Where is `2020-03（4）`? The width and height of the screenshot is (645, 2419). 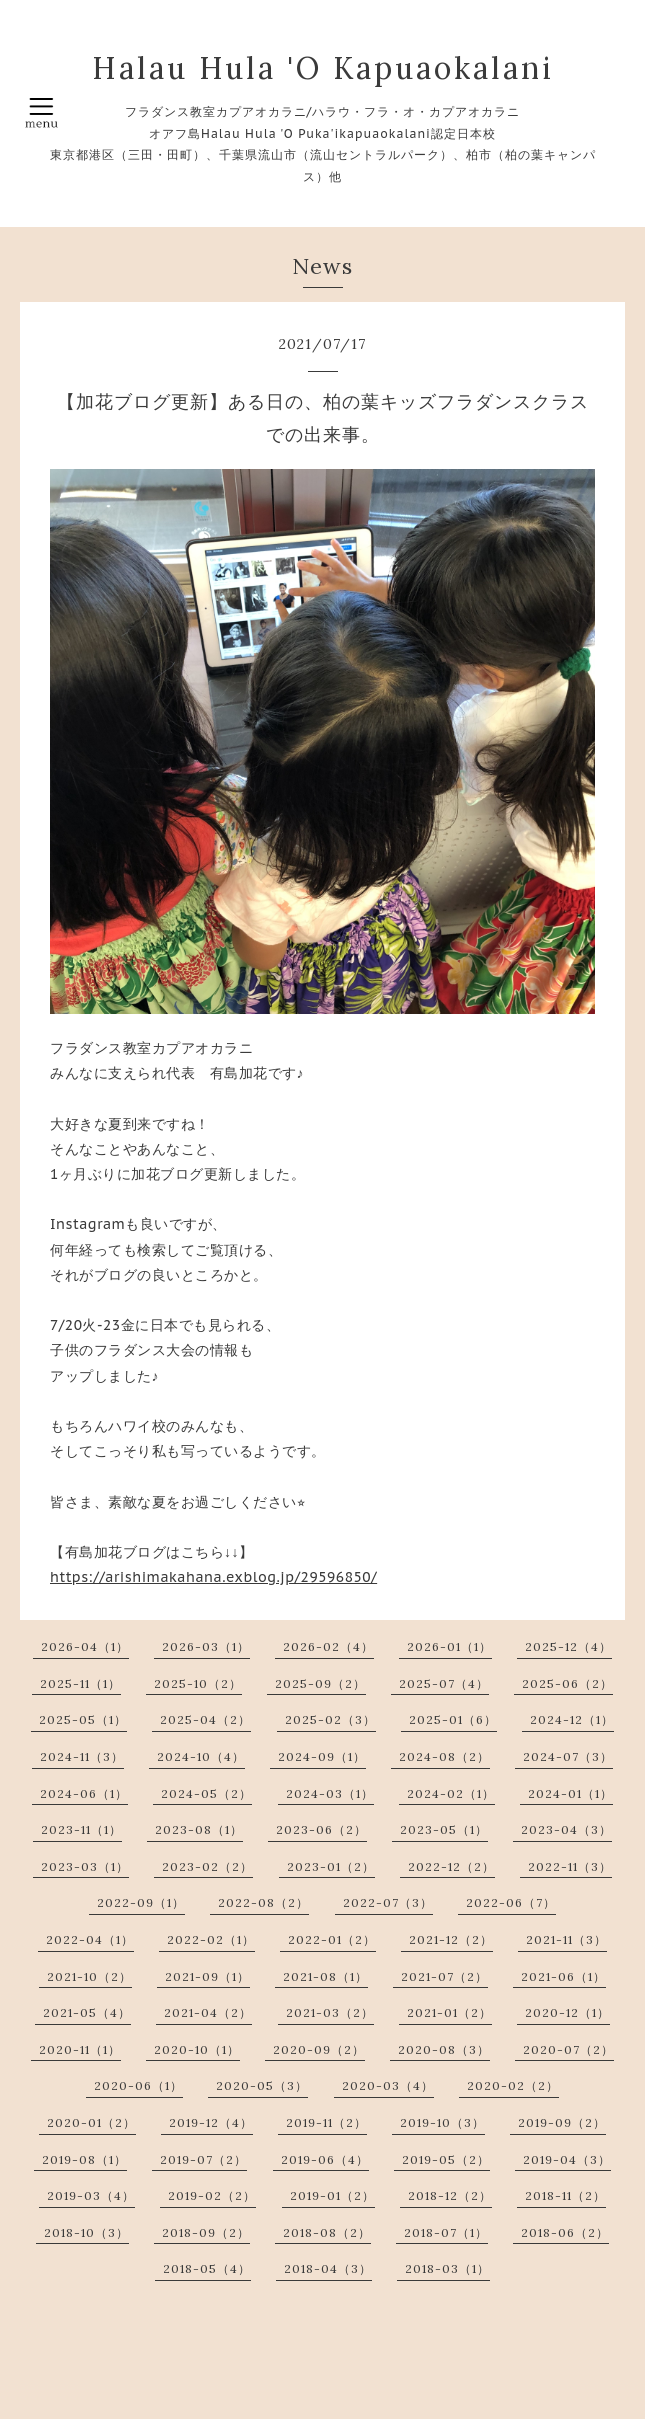
2020-03（4） is located at coordinates (388, 2085).